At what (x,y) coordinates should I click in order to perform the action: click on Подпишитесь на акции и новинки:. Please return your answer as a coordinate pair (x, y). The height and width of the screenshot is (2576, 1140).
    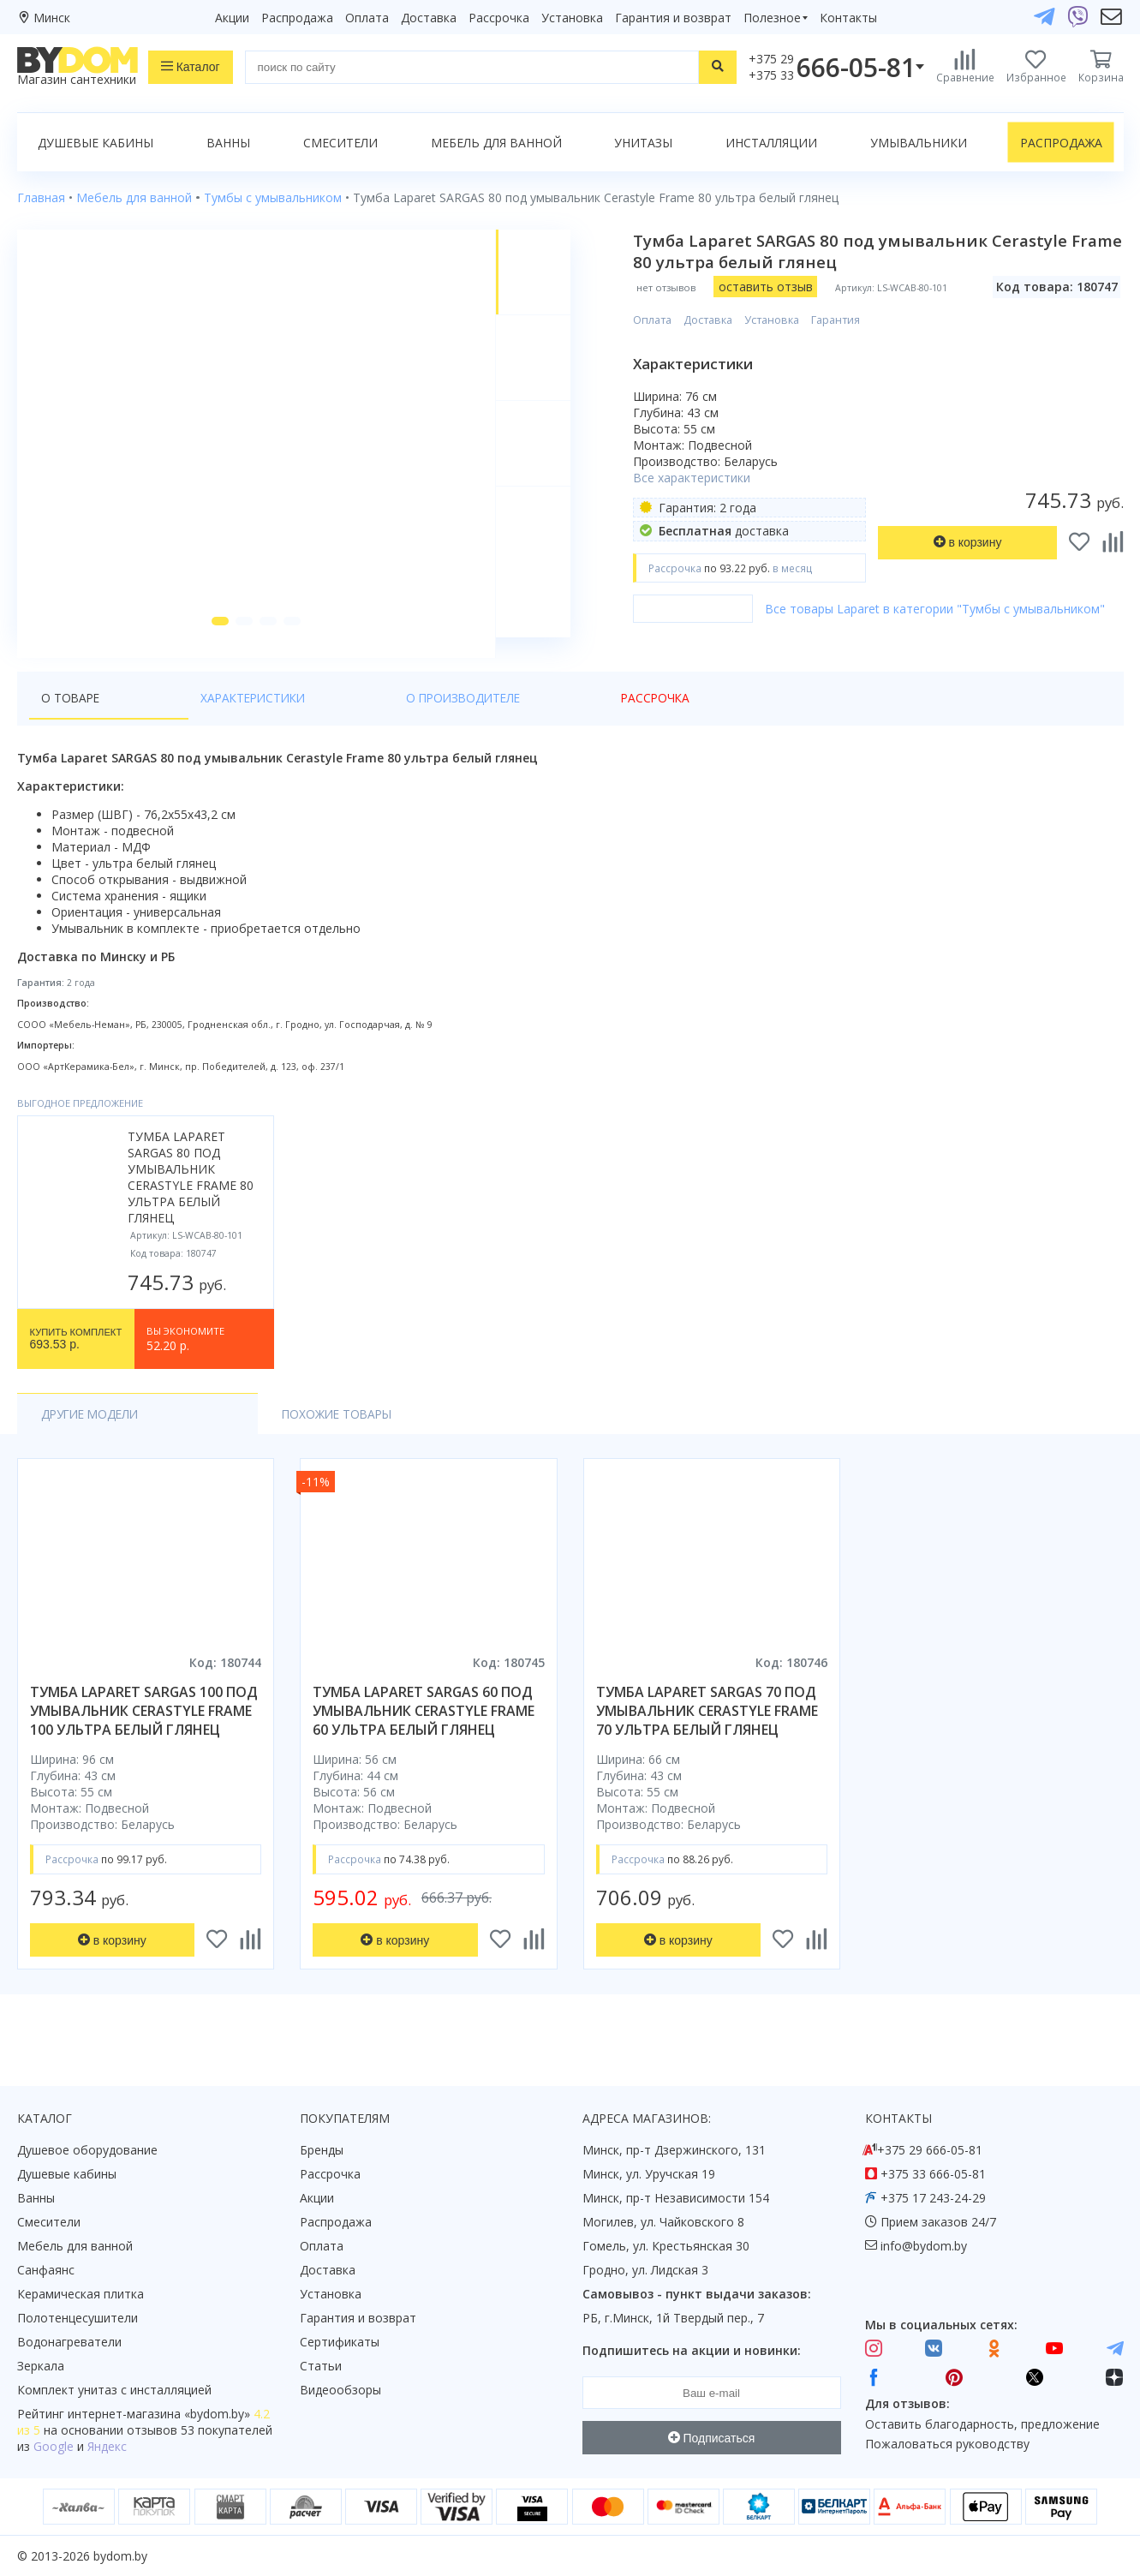
    Looking at the image, I should click on (691, 2351).